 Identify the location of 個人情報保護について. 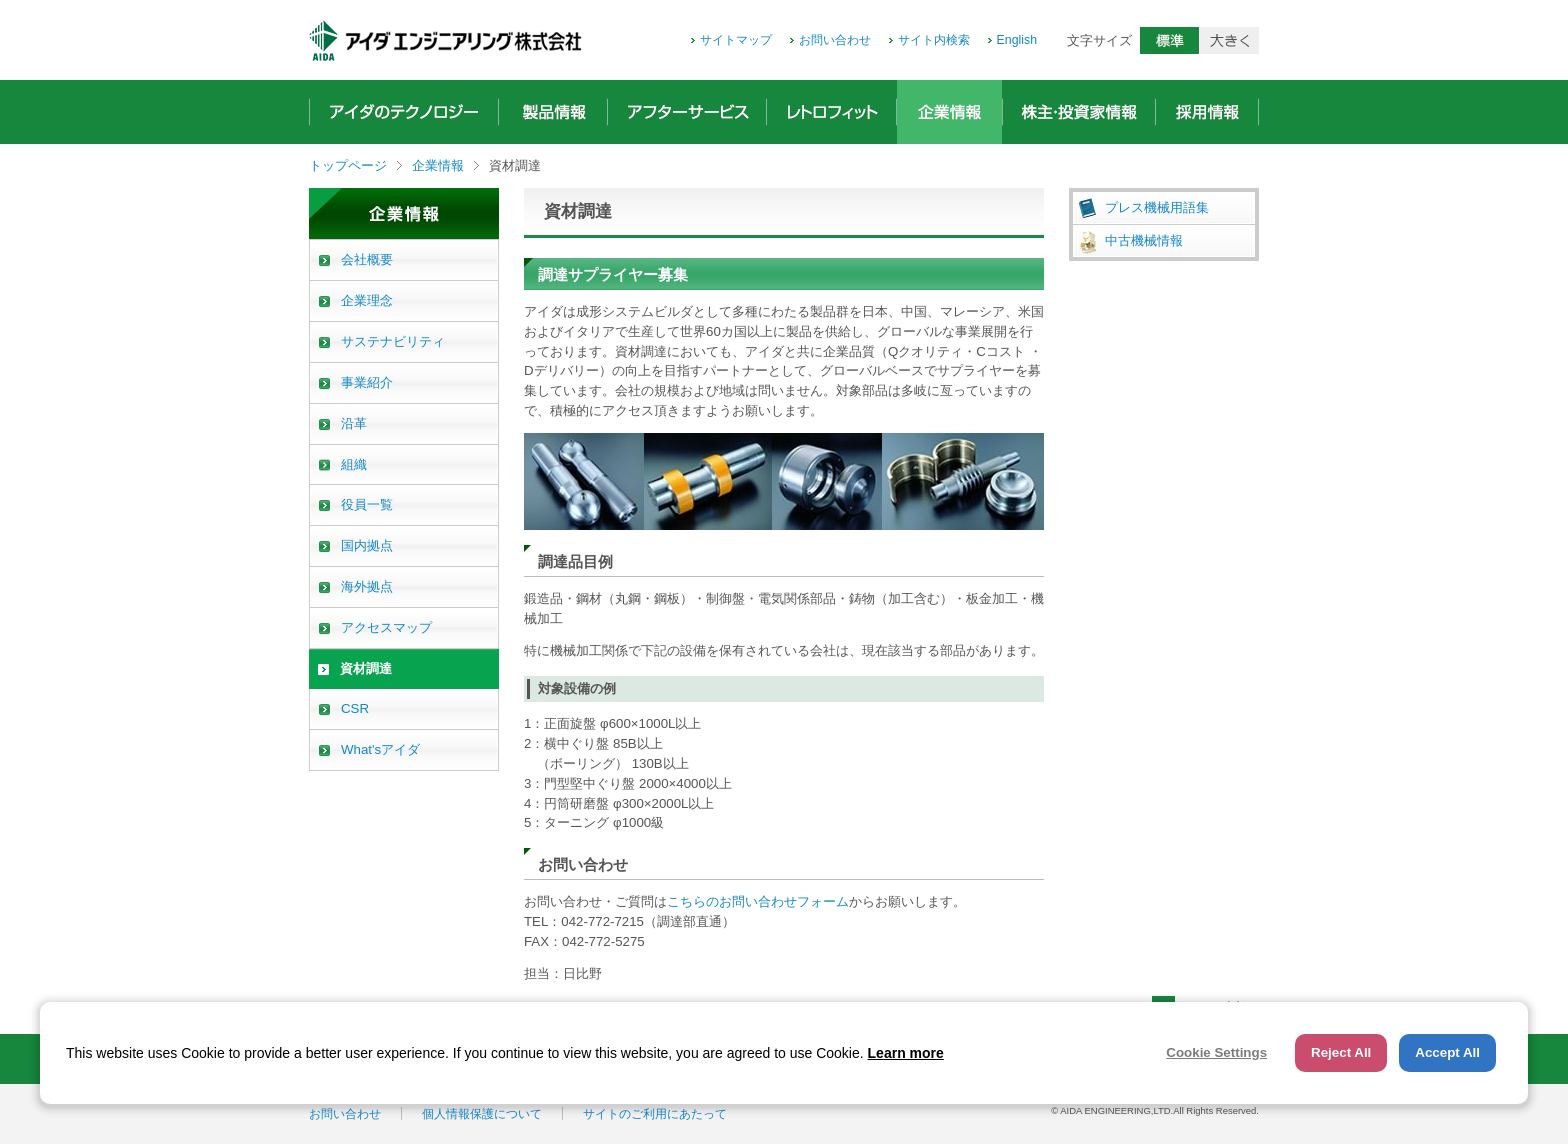
(482, 1114).